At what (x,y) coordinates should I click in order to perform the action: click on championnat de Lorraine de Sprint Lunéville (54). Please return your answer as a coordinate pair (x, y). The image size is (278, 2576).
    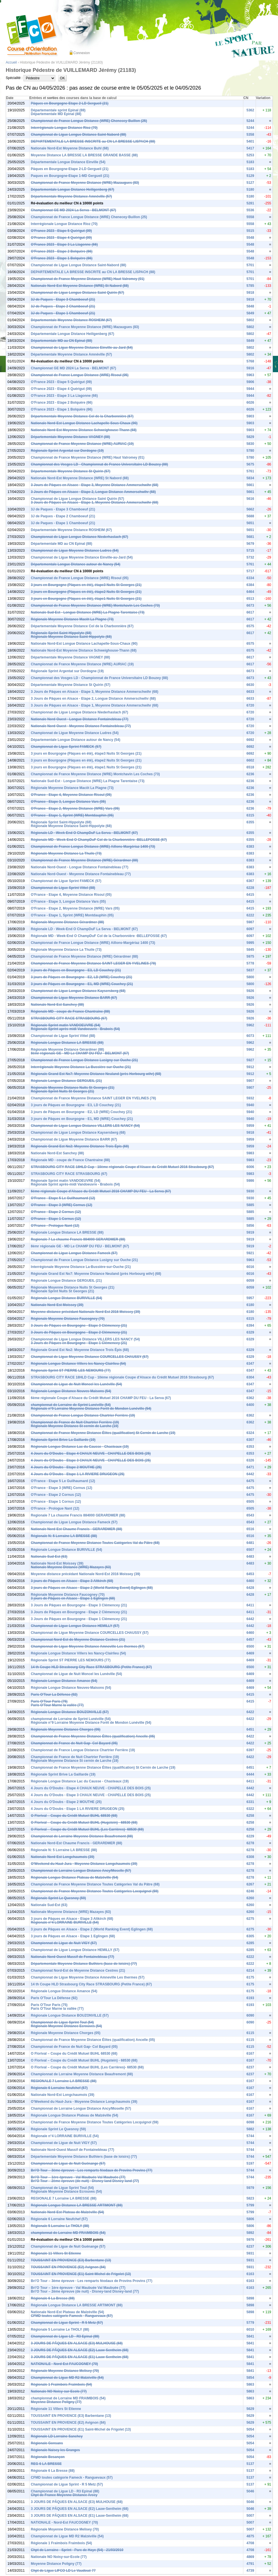
    Looking at the image, I should click on (71, 1405).